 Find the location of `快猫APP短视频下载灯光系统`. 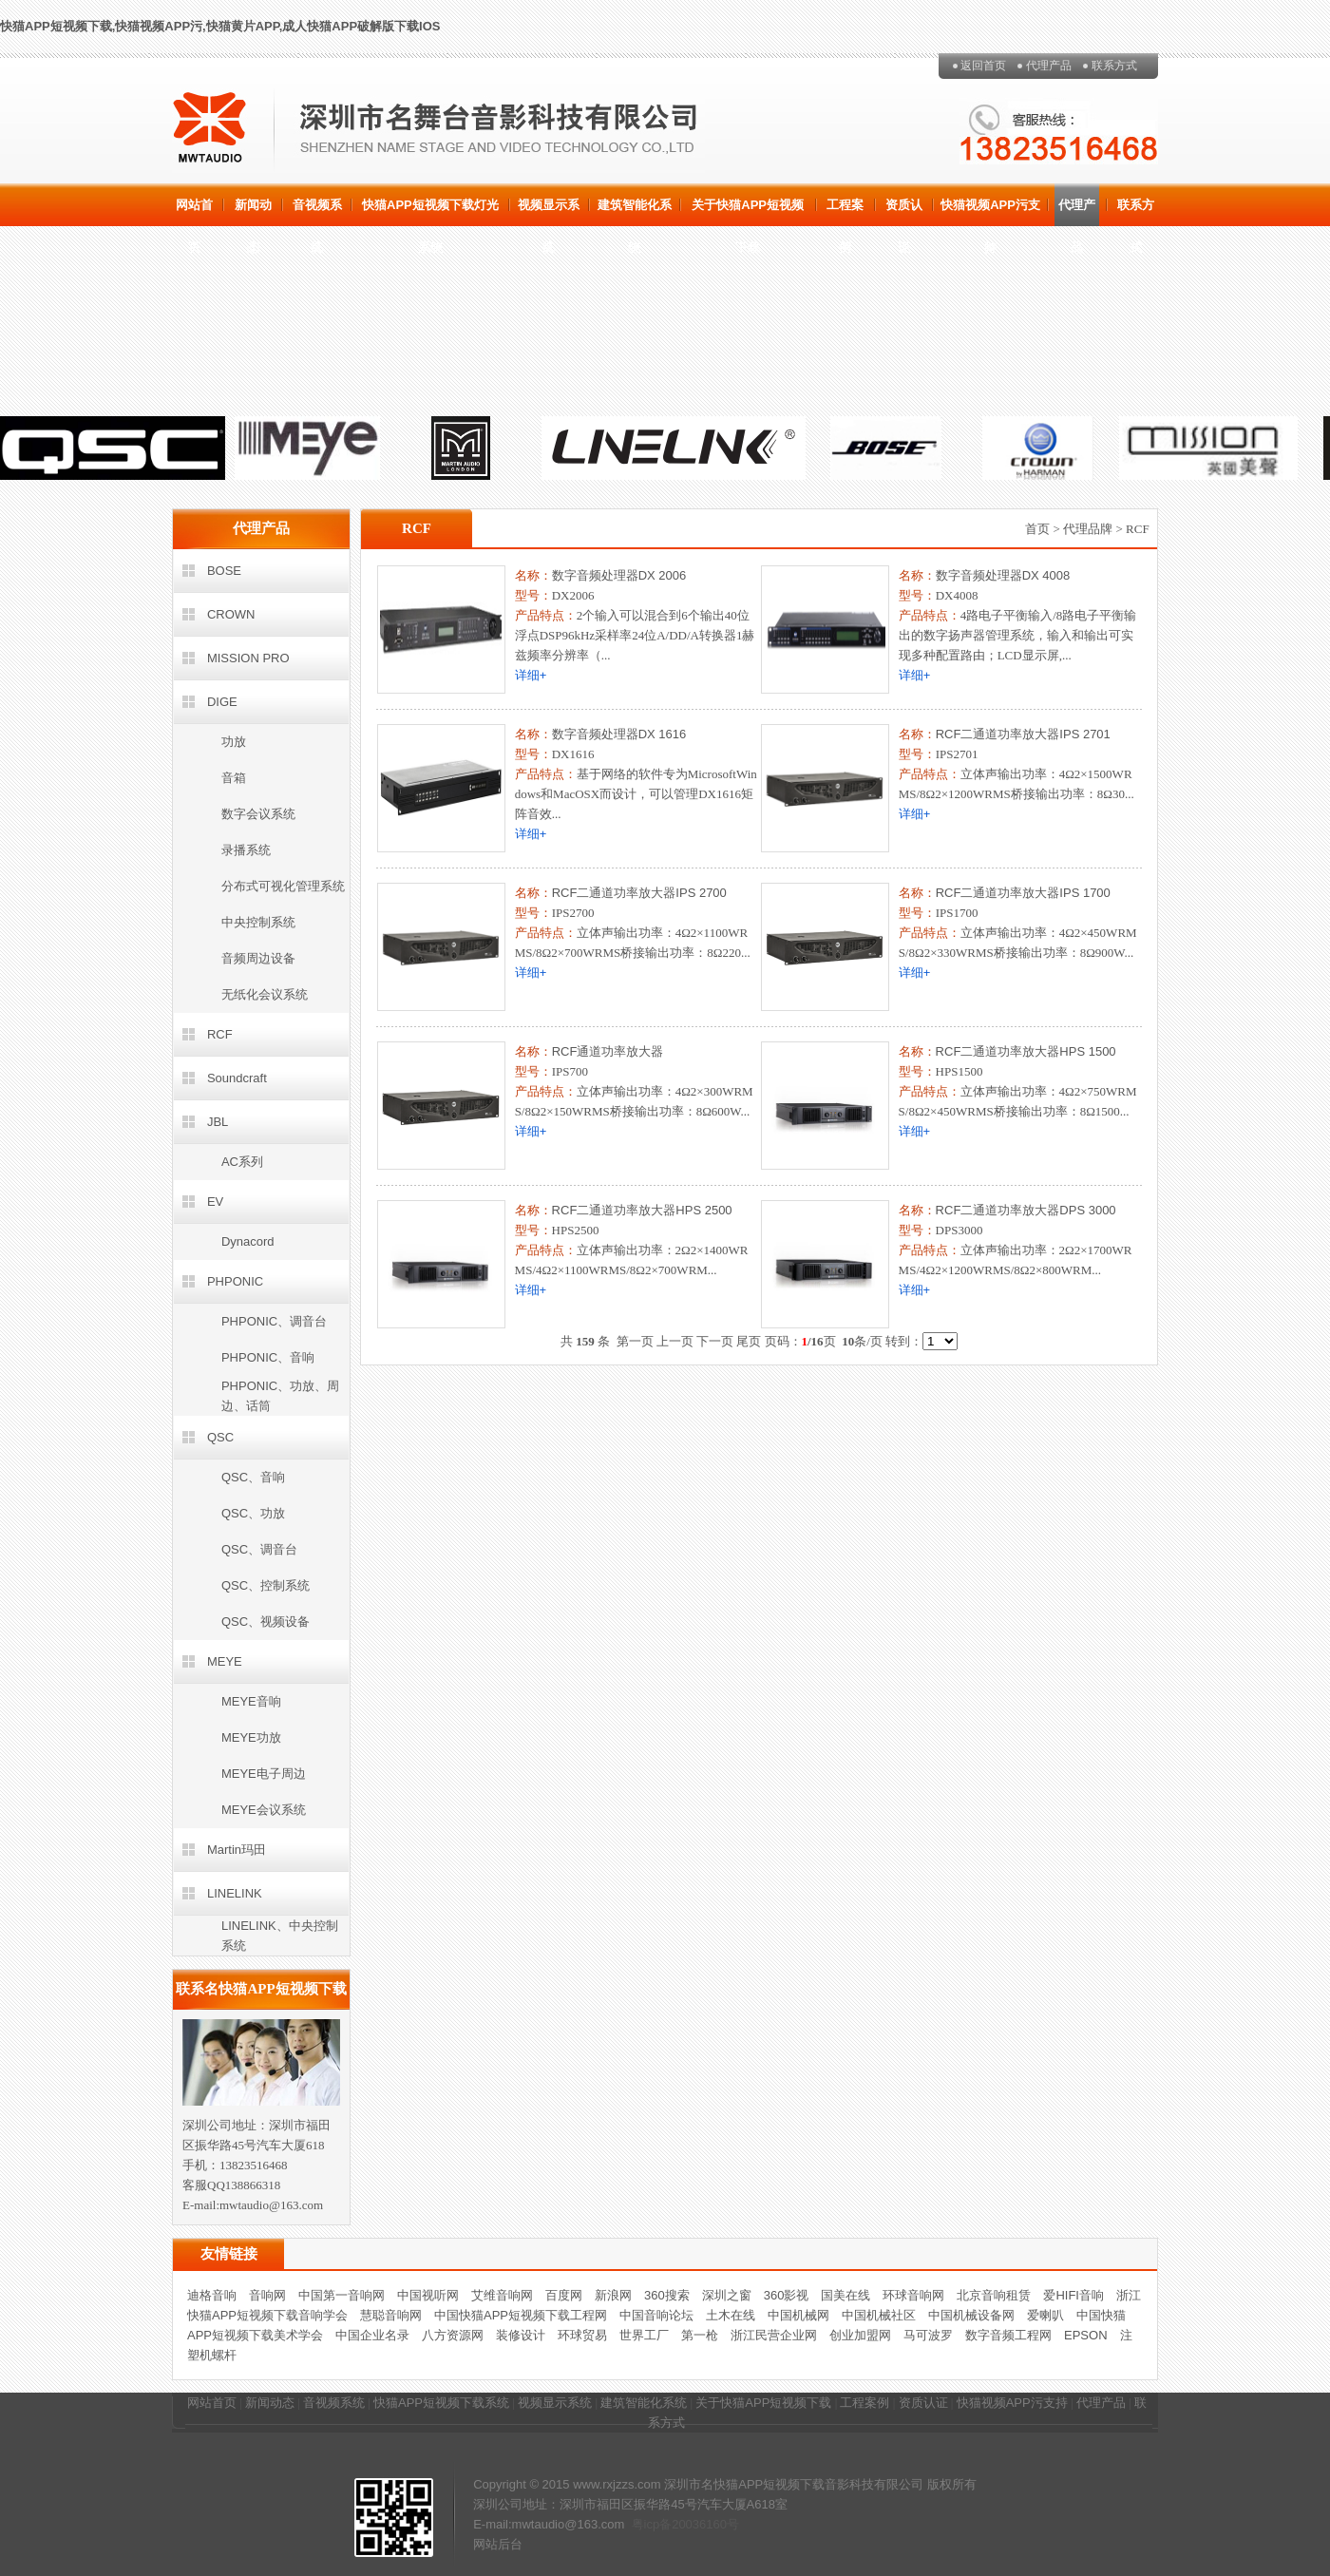

快猫APP短视频下载灯光系统 is located at coordinates (430, 212).